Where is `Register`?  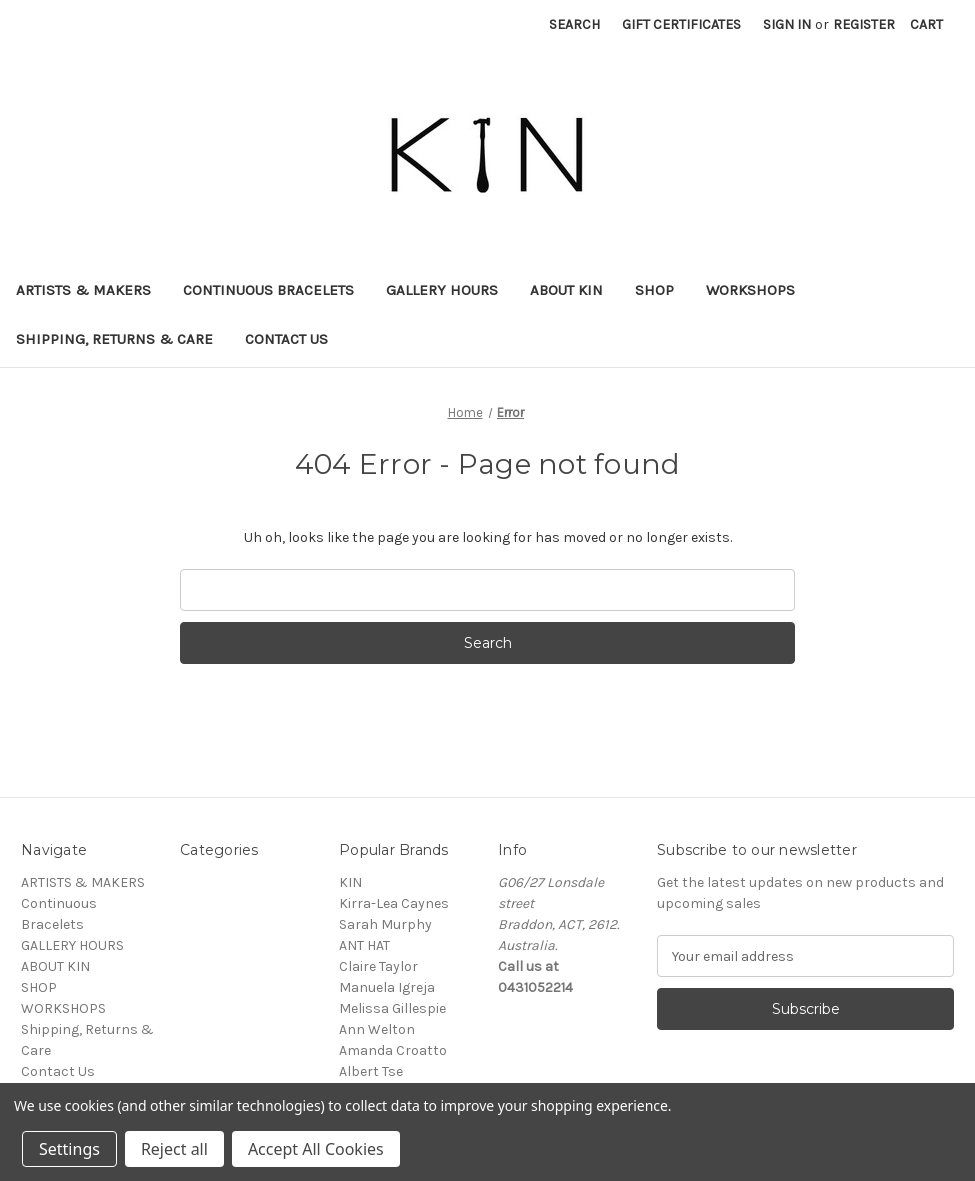 Register is located at coordinates (864, 24).